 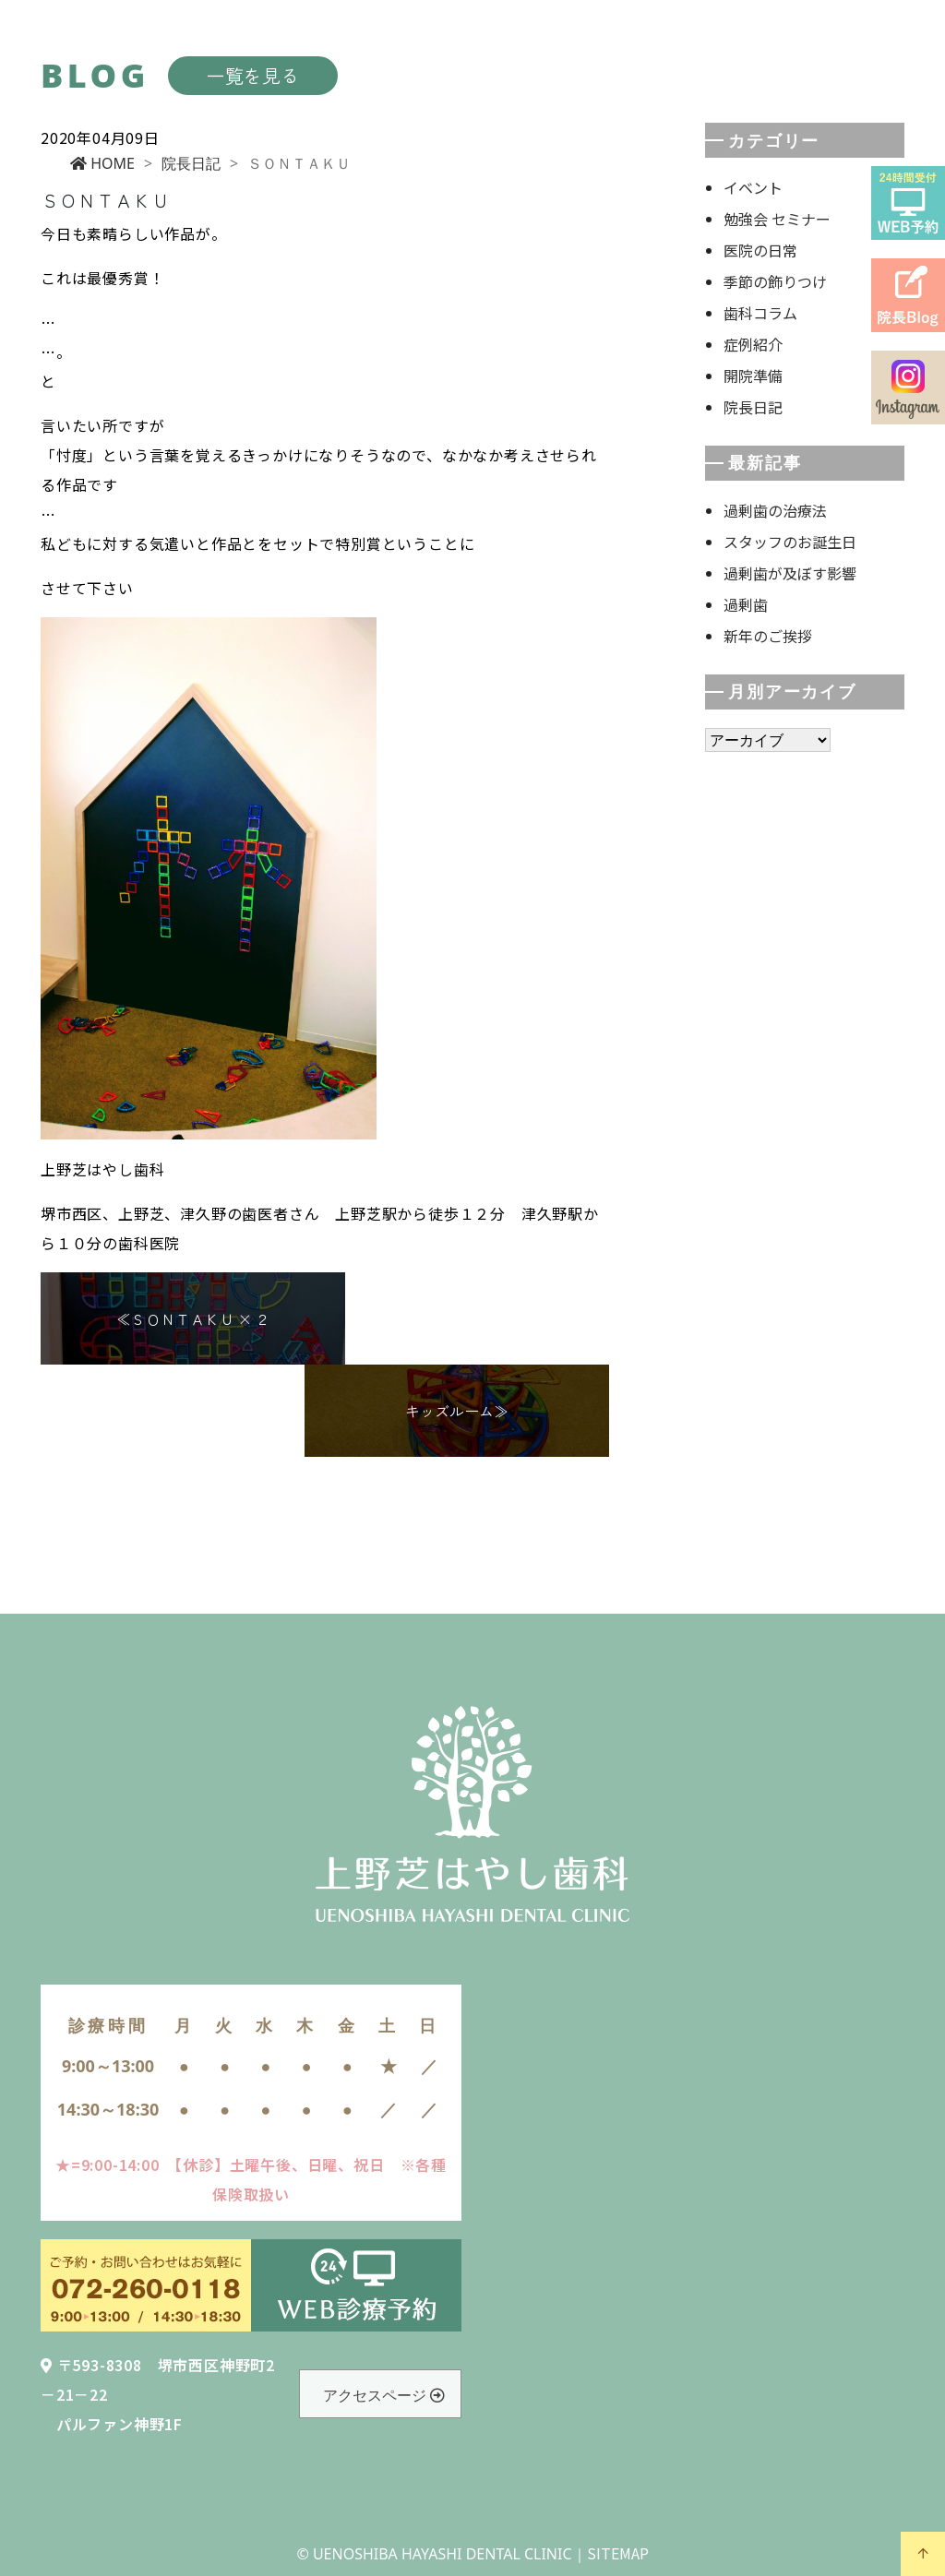 What do you see at coordinates (618, 2553) in the screenshot?
I see `SITEMAP` at bounding box center [618, 2553].